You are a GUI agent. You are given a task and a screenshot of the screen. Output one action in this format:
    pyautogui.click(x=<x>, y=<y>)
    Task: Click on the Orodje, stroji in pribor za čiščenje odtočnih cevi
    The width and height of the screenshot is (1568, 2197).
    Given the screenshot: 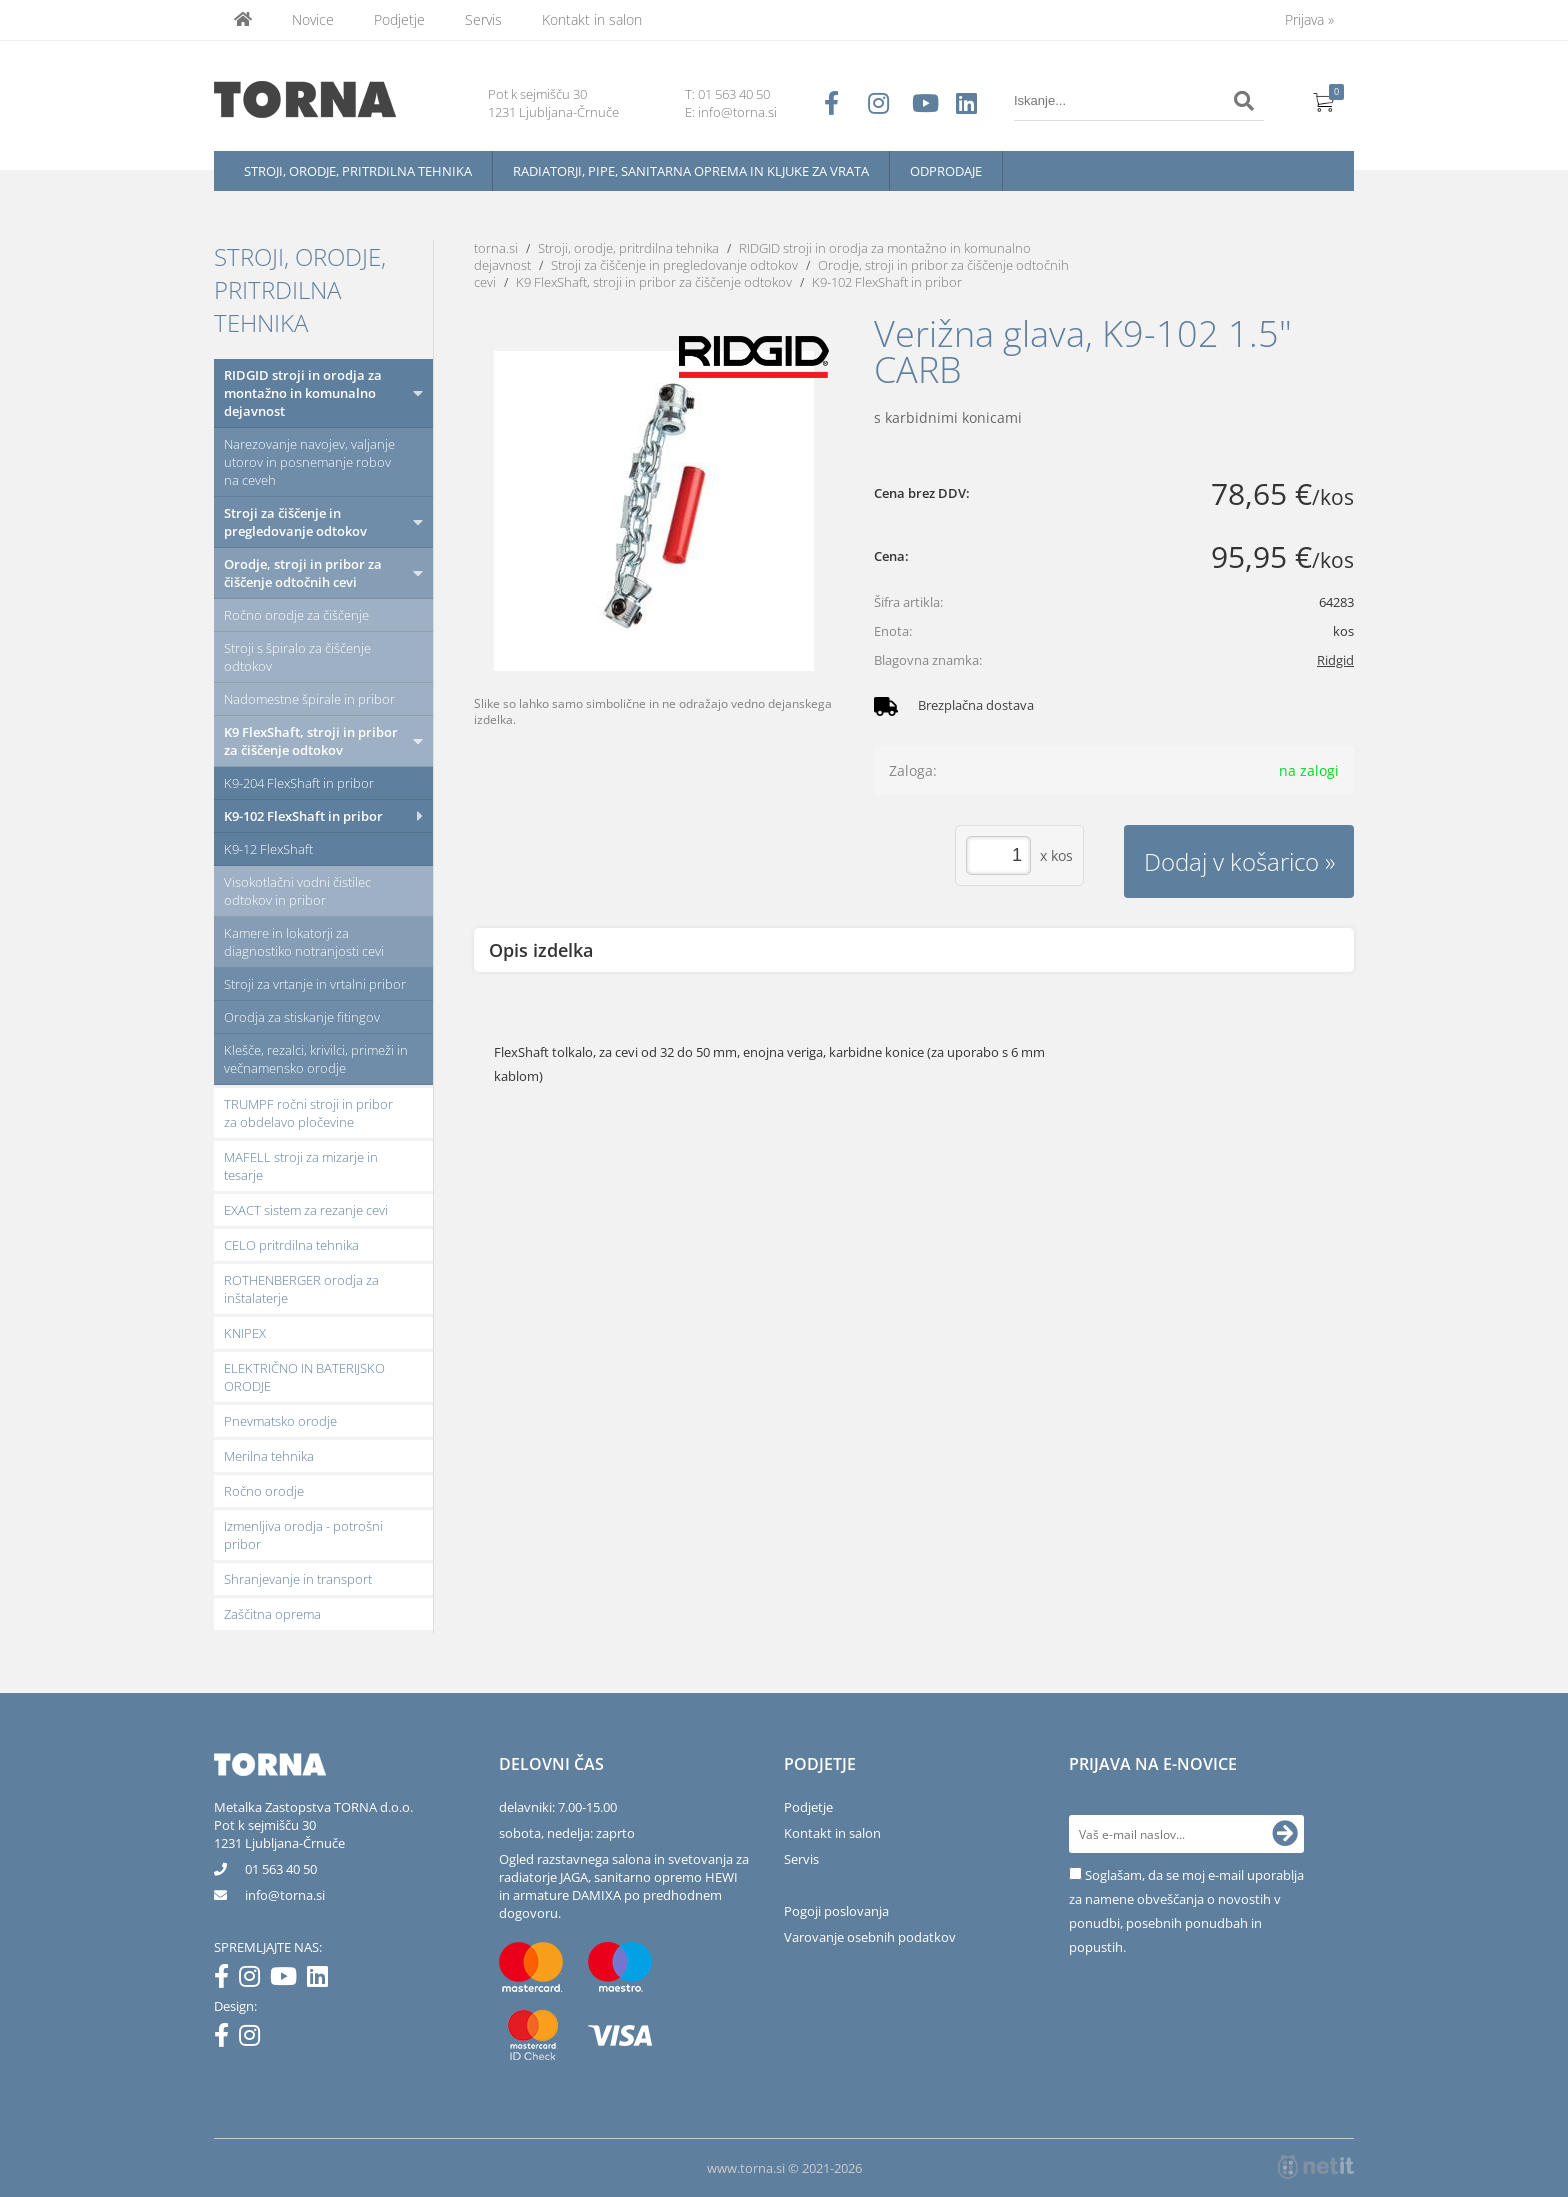 What is the action you would take?
    pyautogui.click(x=303, y=573)
    